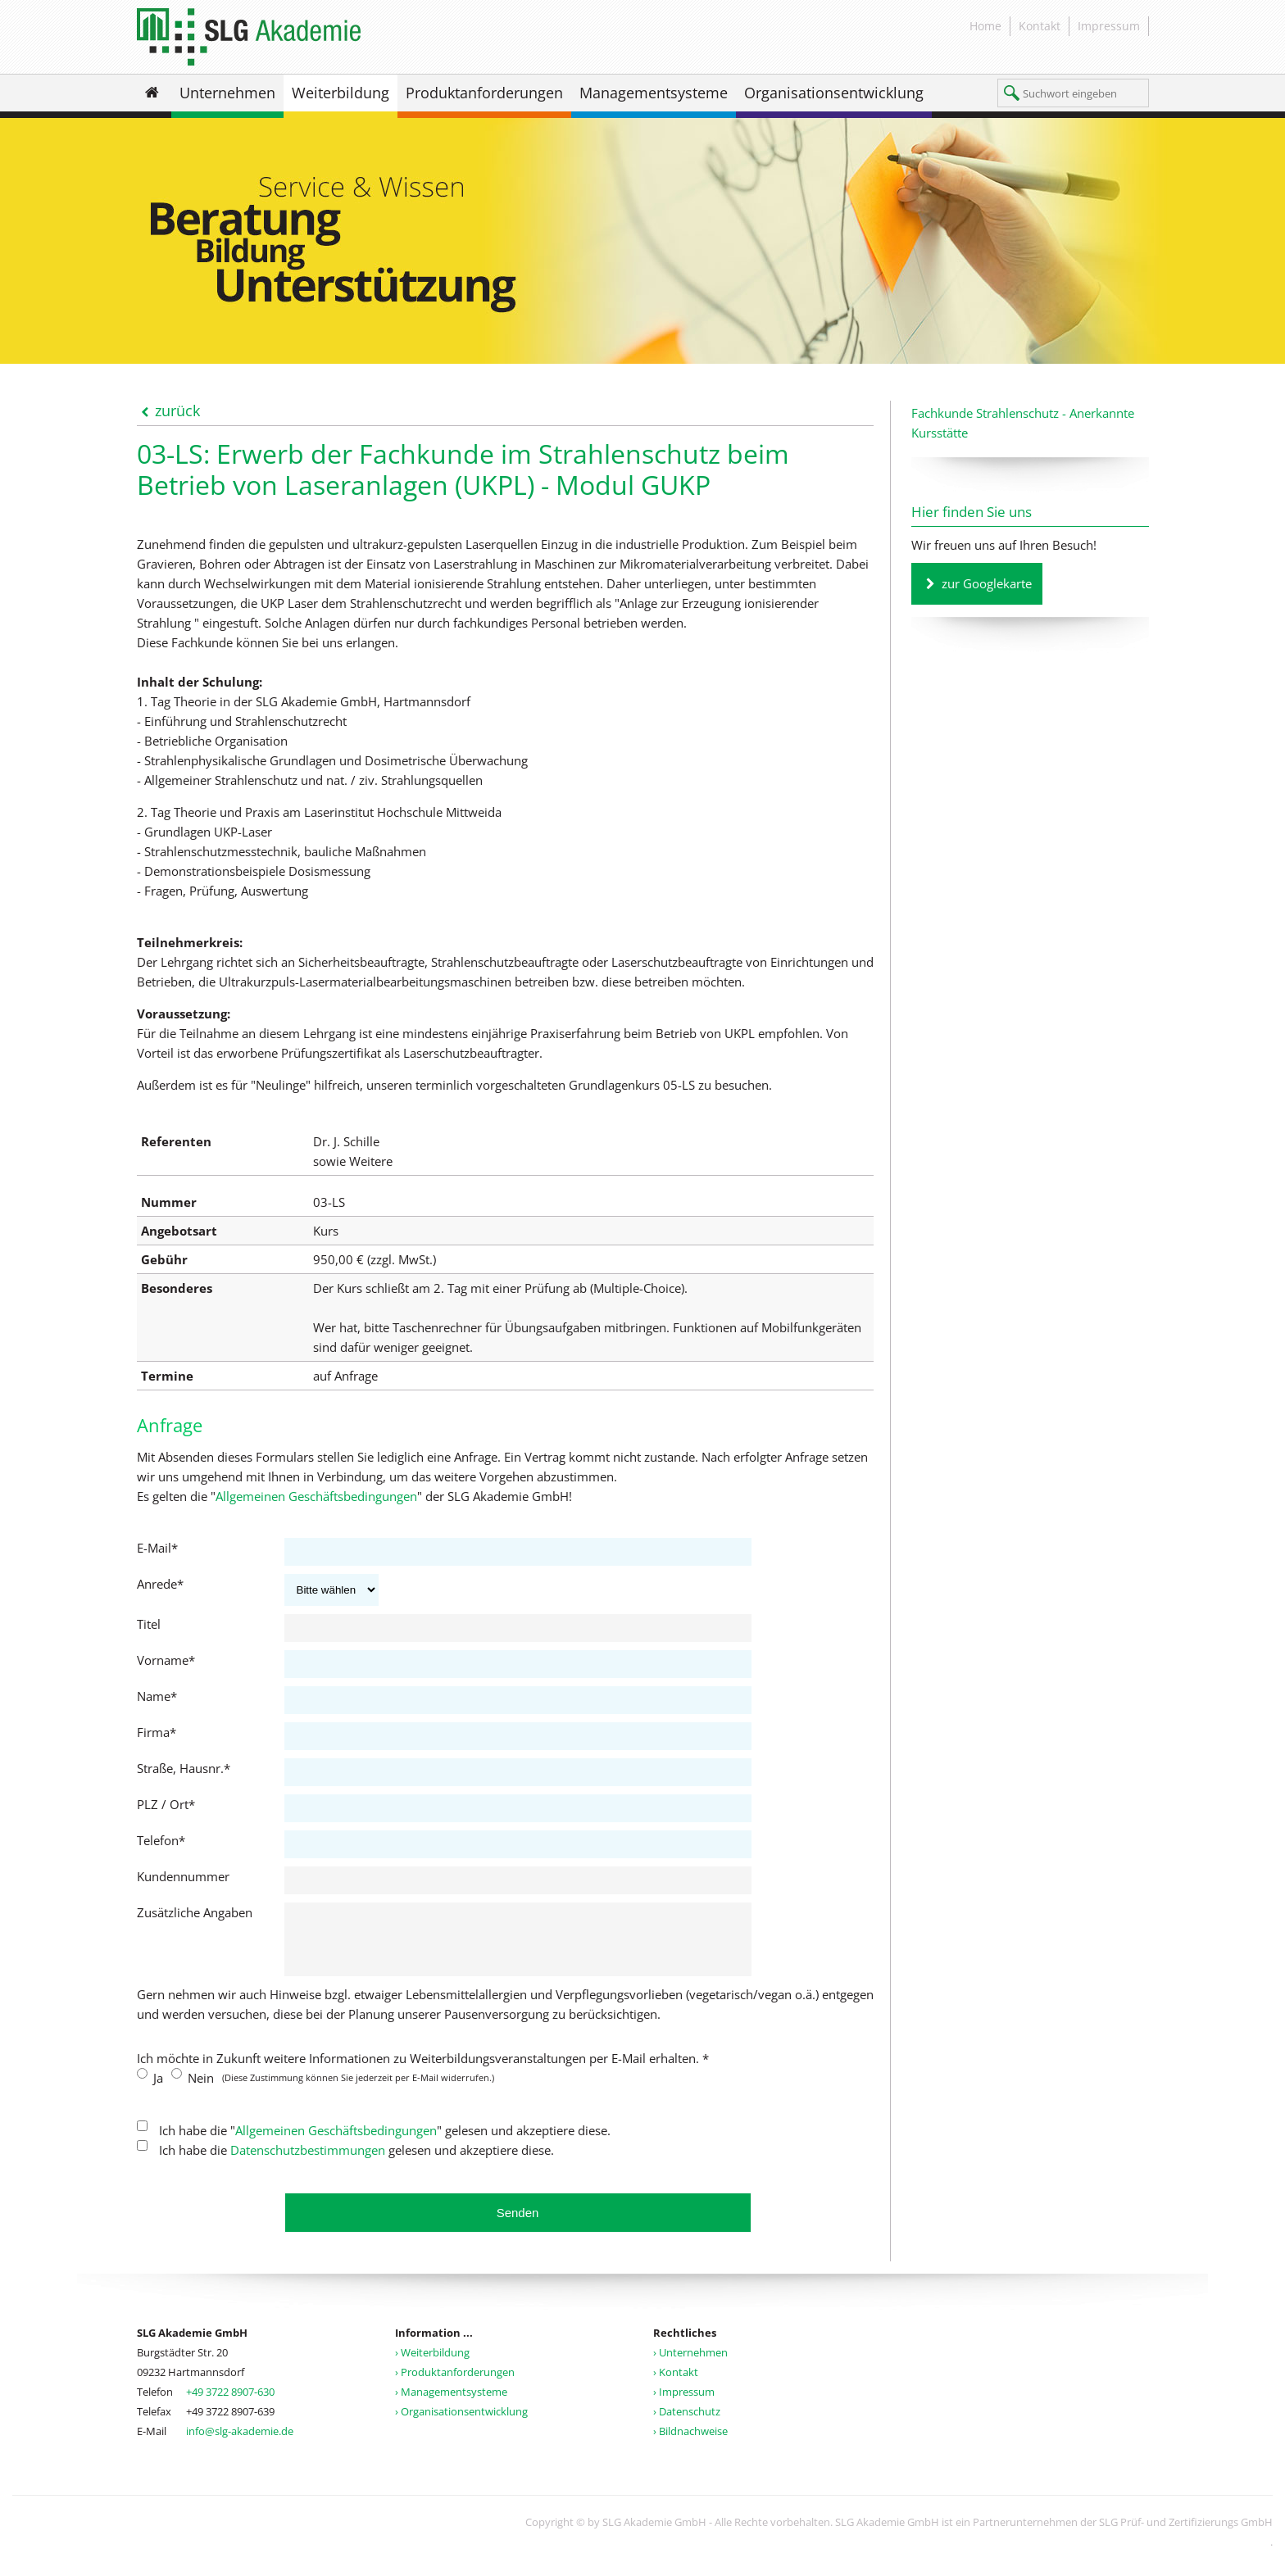 The width and height of the screenshot is (1285, 2576). What do you see at coordinates (1022, 423) in the screenshot?
I see `Fachkunde Strahlenschutz - Anerkannte Kursstätte` at bounding box center [1022, 423].